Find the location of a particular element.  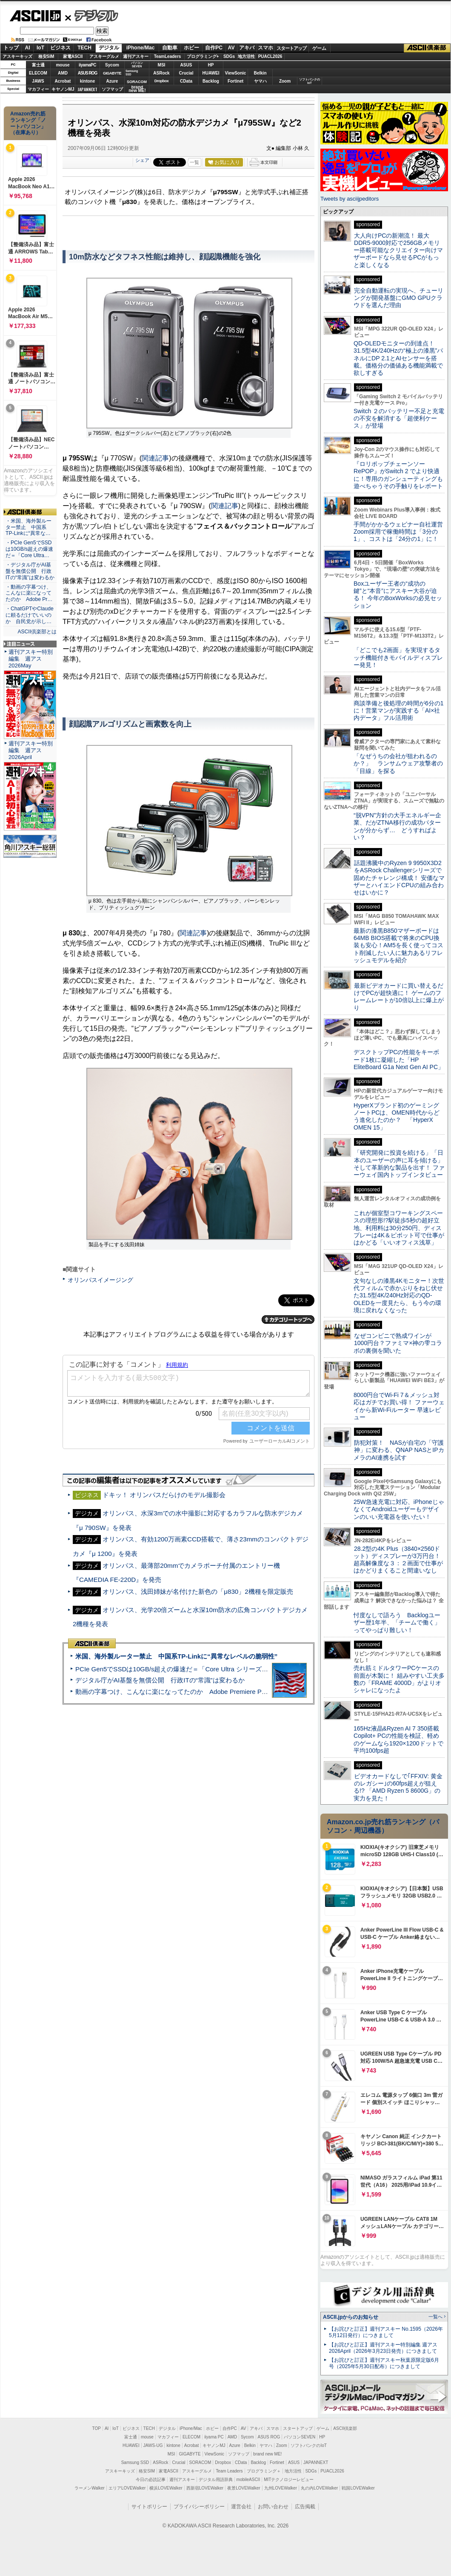

防犯対策！ NASが自宅の「守護神」に変わる、QNAP NASとIPカメラのAI連携を試す is located at coordinates (399, 1450).